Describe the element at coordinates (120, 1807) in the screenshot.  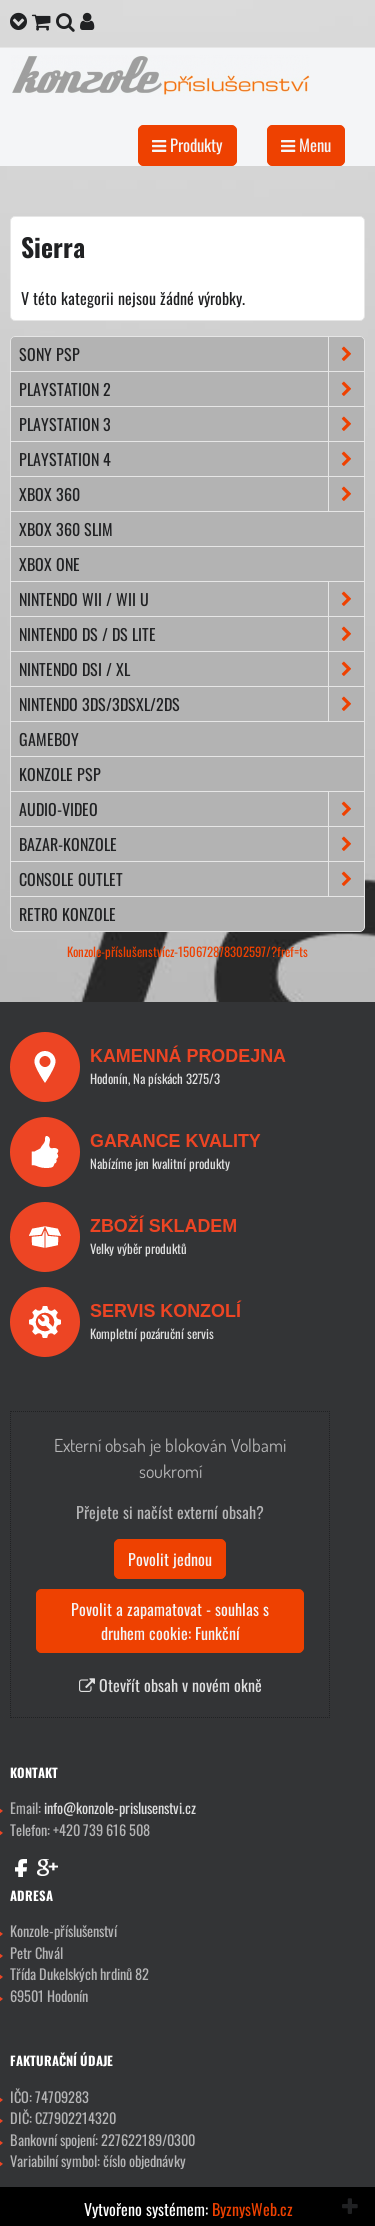
I see `info@konzole-prislusenstvi.cz` at that location.